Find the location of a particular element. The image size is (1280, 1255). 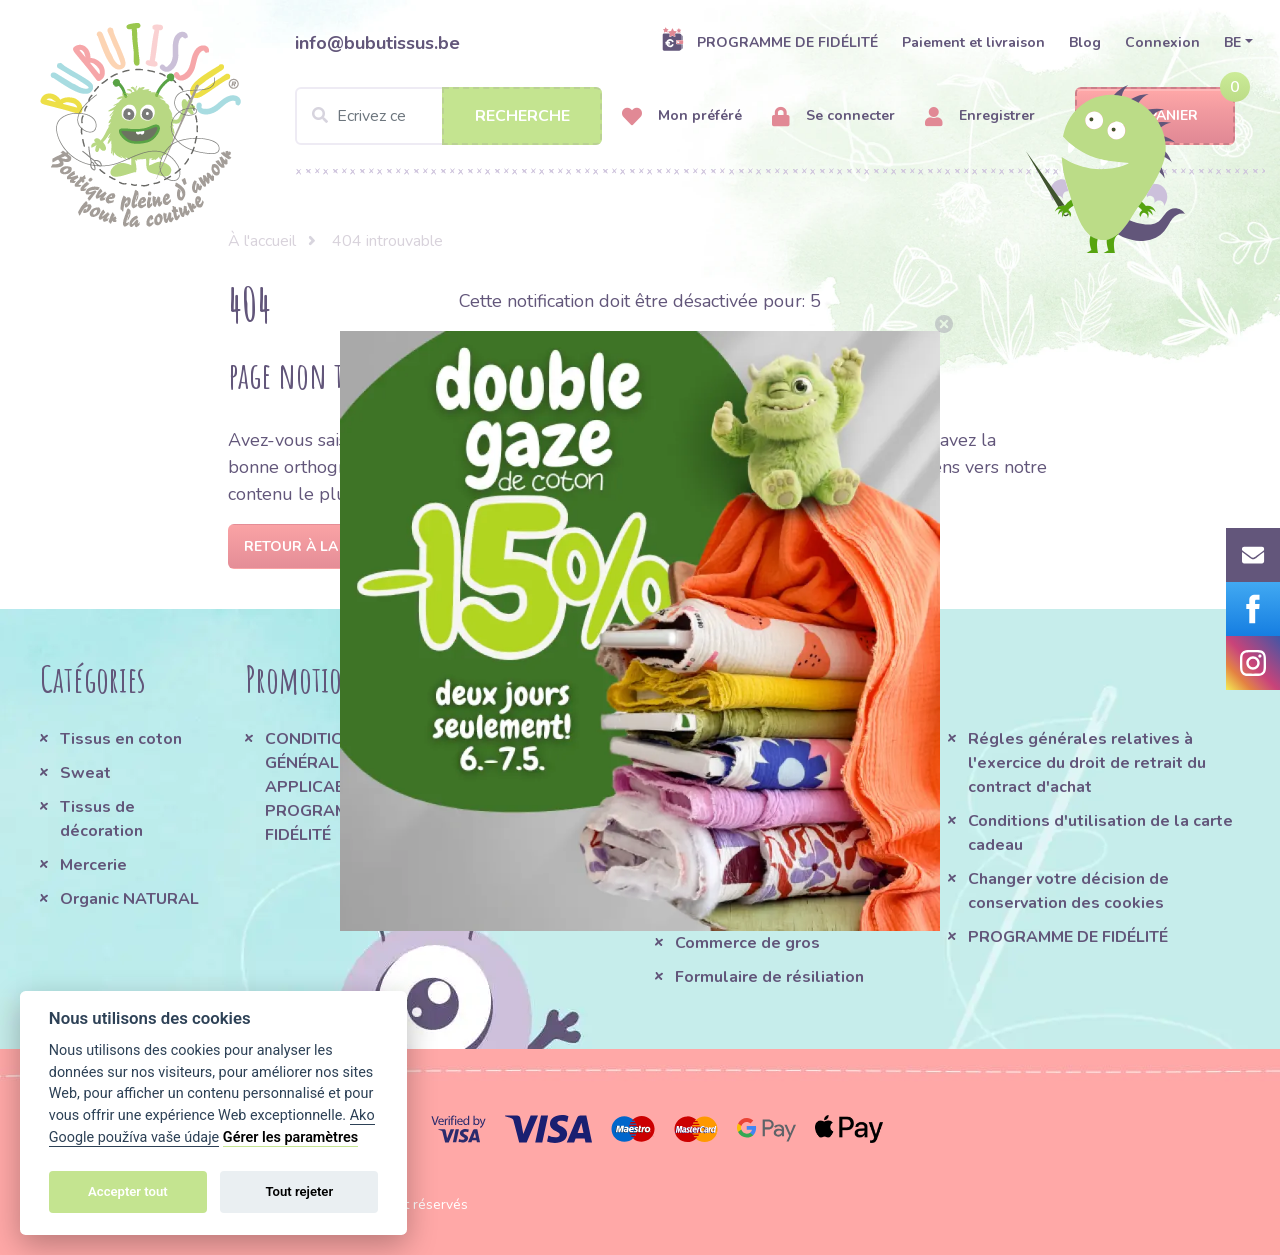

Accepter tout is located at coordinates (128, 1191).